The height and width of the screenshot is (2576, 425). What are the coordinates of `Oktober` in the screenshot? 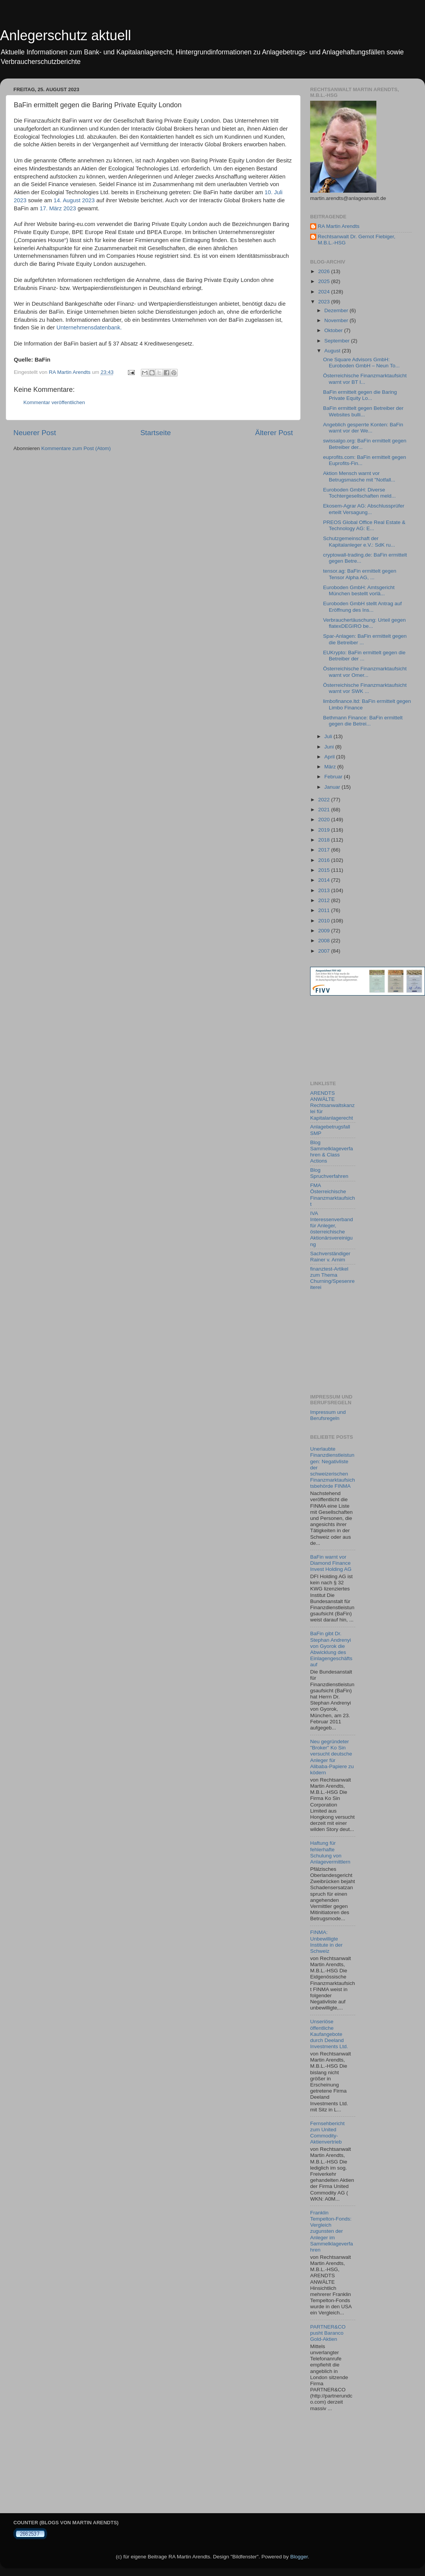 It's located at (334, 330).